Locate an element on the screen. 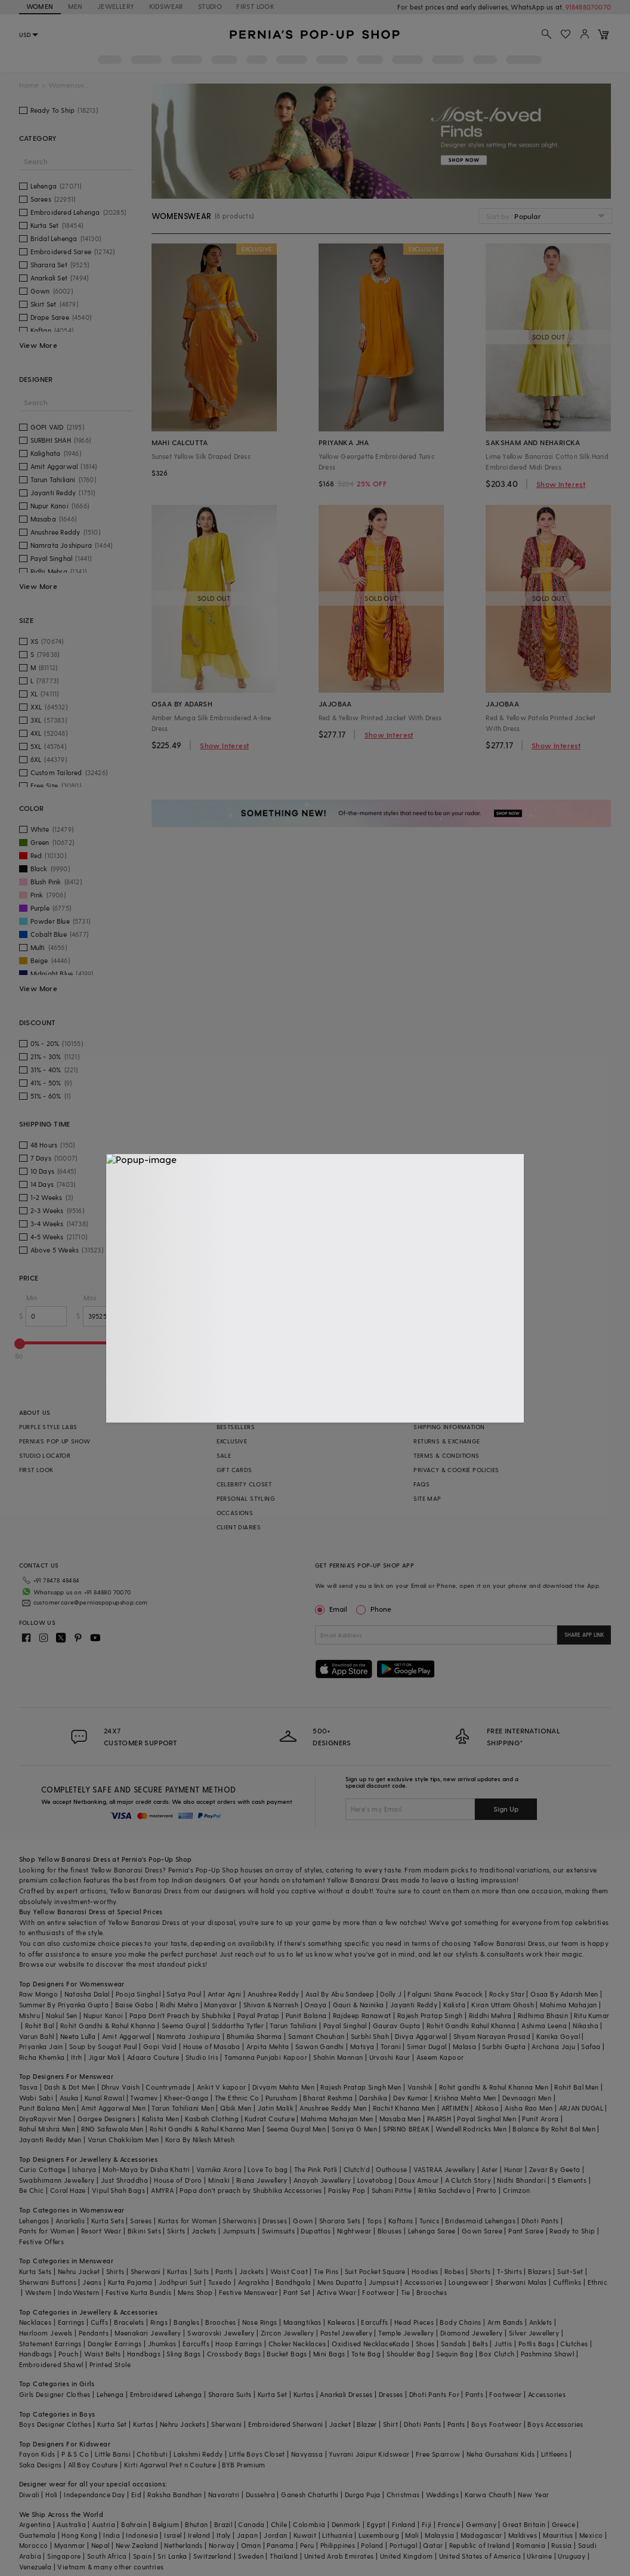 This screenshot has height=2576, width=630. Natasha Dalal is located at coordinates (87, 1994).